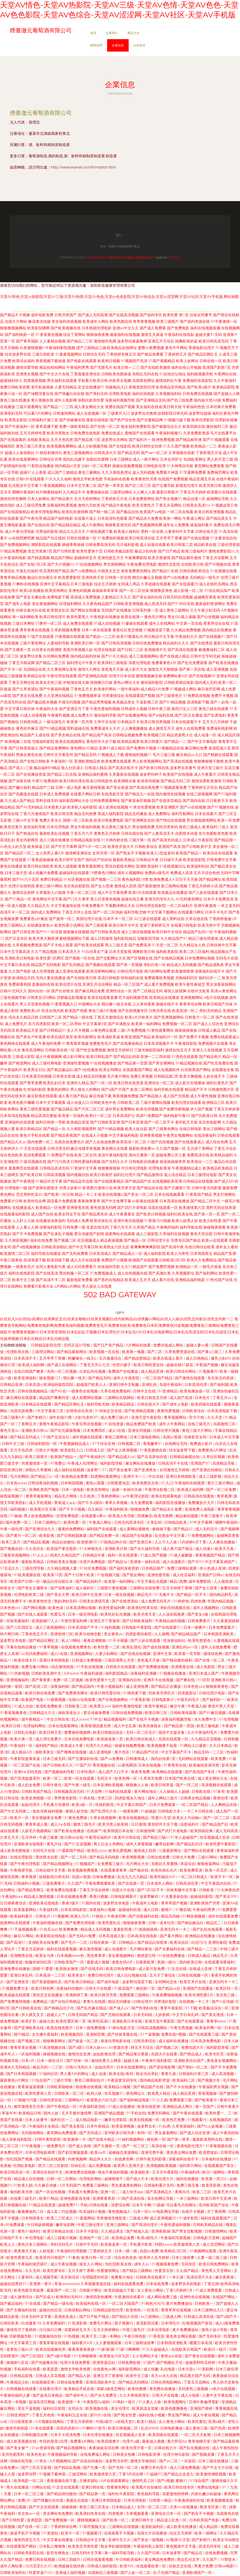 The image size is (240, 2576). I want to click on 日本视频www色, so click(71, 1955).